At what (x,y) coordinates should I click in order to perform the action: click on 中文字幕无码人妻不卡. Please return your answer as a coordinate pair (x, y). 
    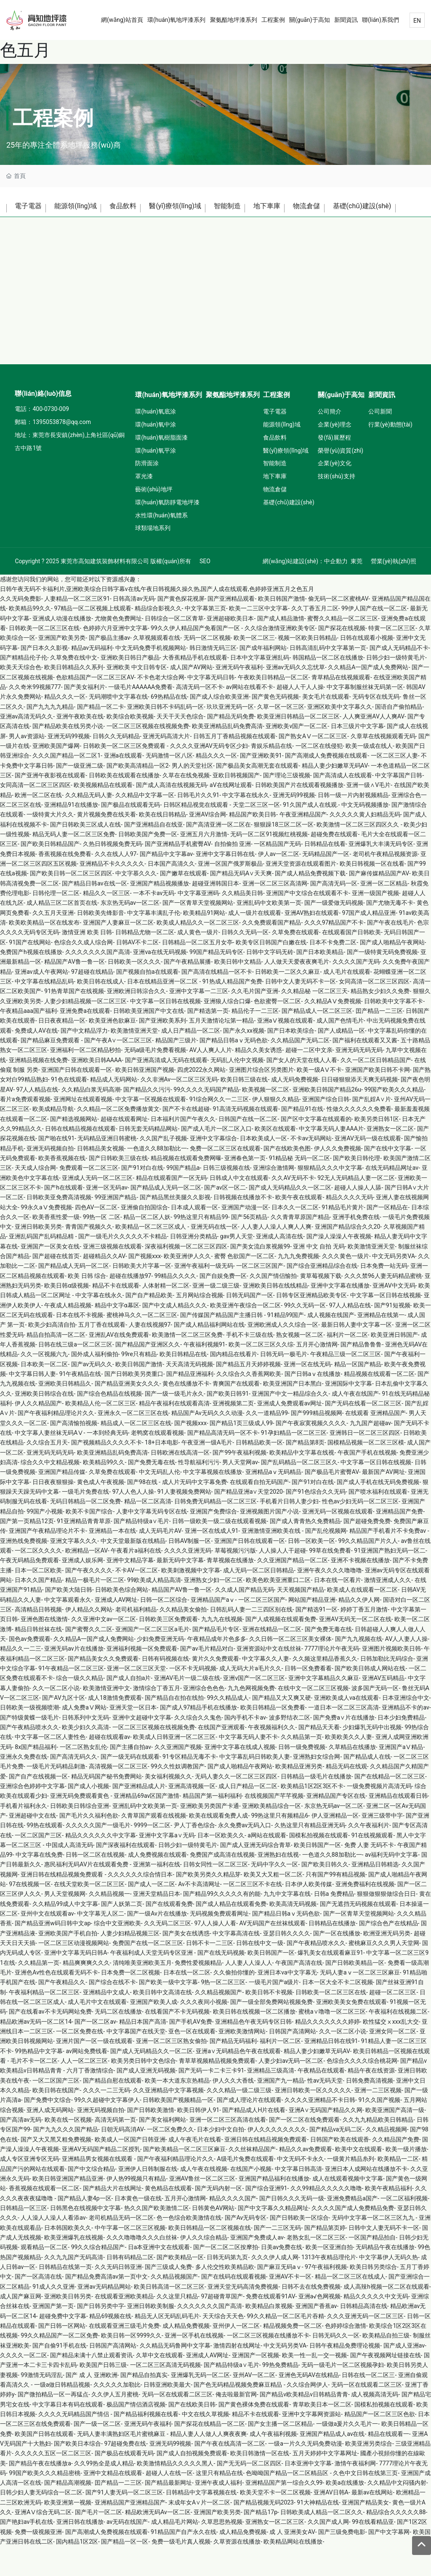
    Looking at the image, I should click on (248, 1766).